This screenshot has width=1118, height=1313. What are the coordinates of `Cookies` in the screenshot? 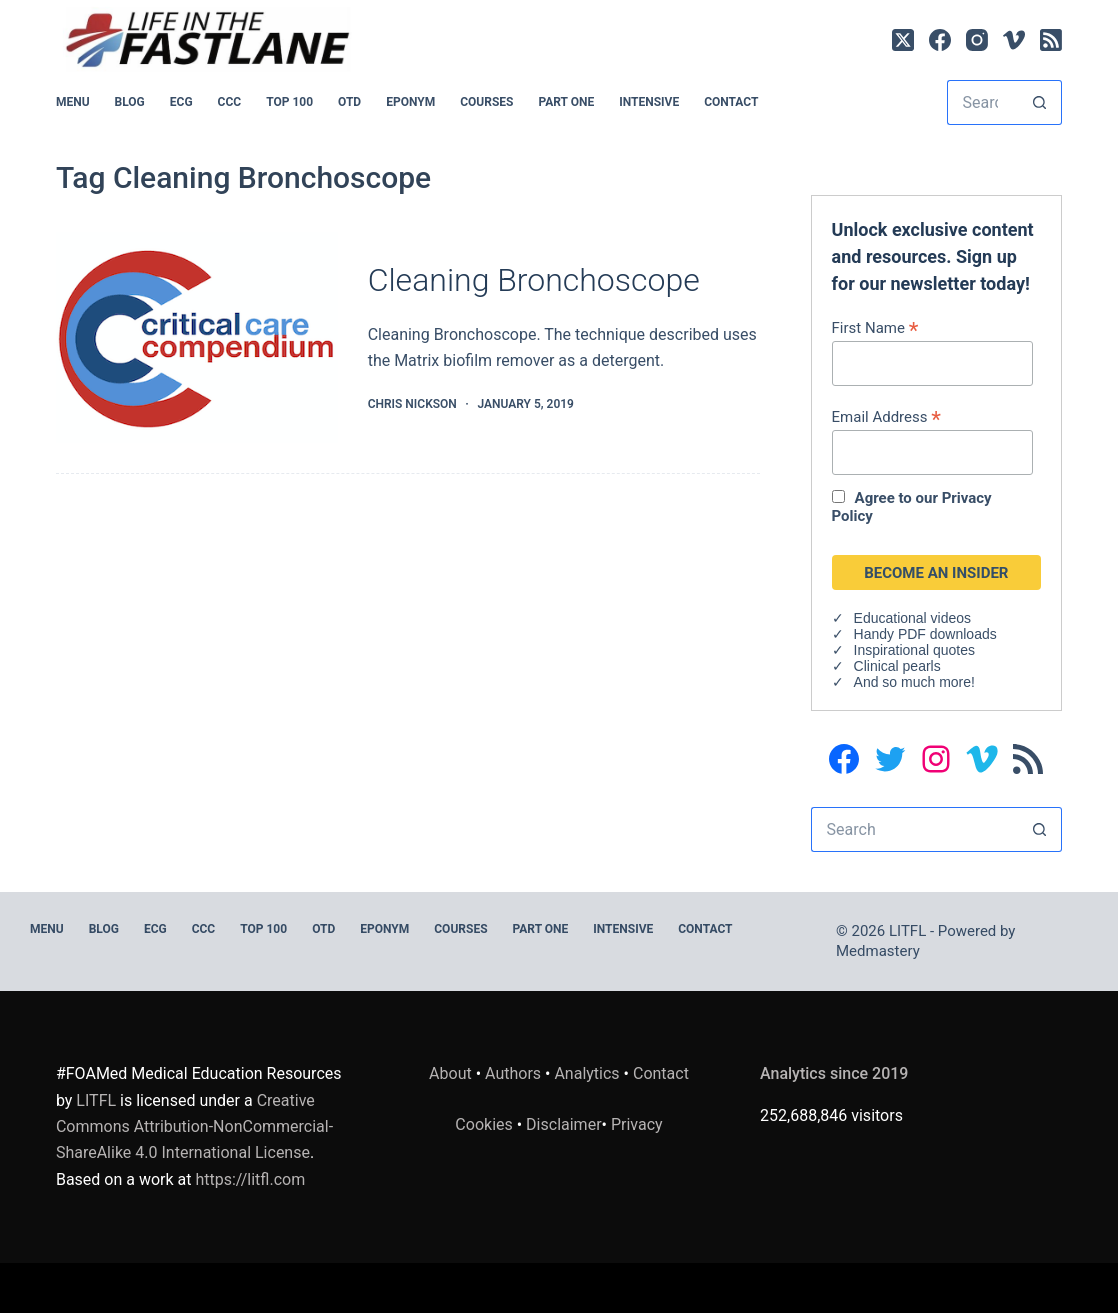 It's located at (485, 1124).